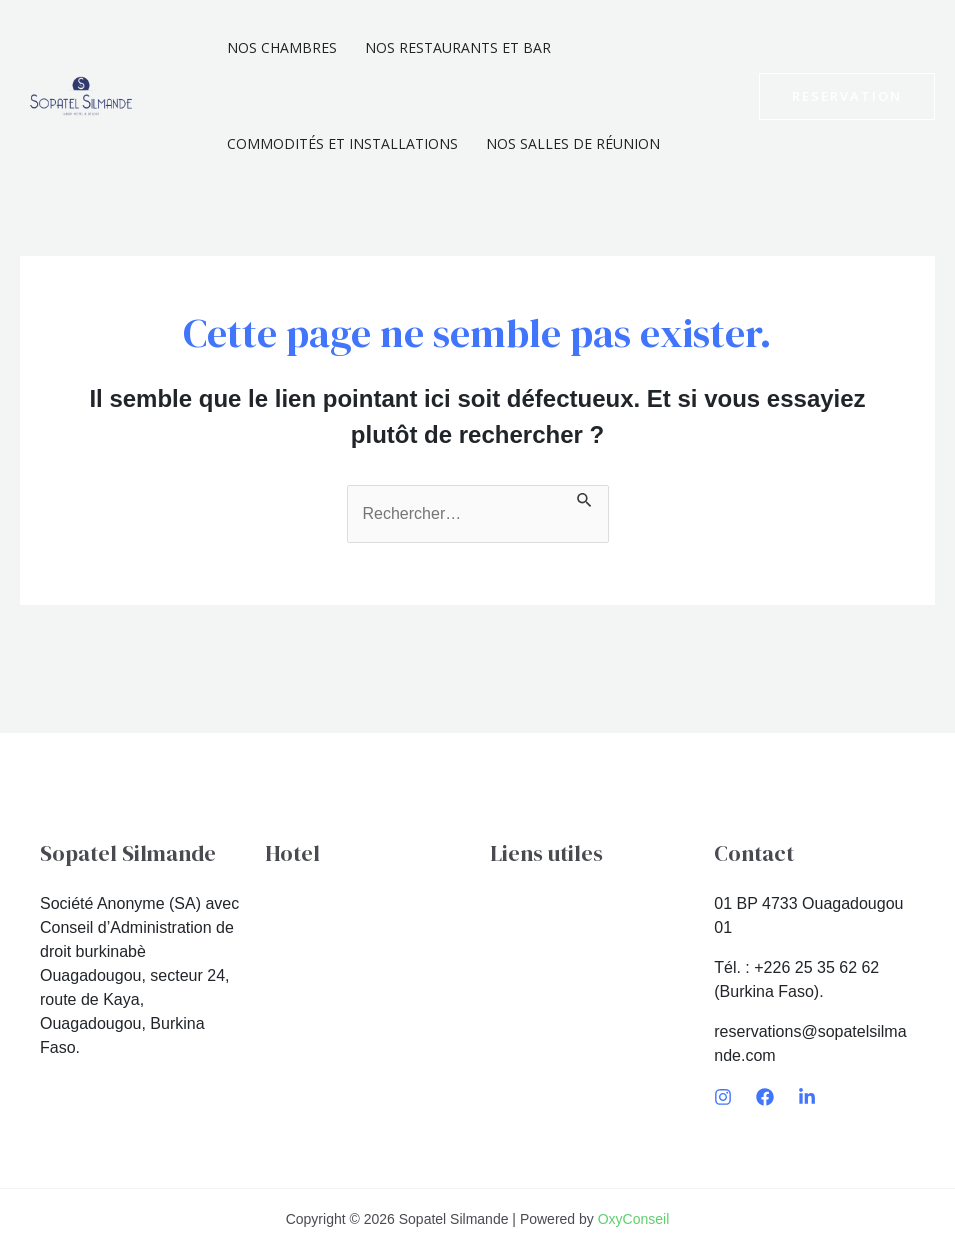 The height and width of the screenshot is (1250, 955). What do you see at coordinates (765, 1097) in the screenshot?
I see `[Facebook]` at bounding box center [765, 1097].